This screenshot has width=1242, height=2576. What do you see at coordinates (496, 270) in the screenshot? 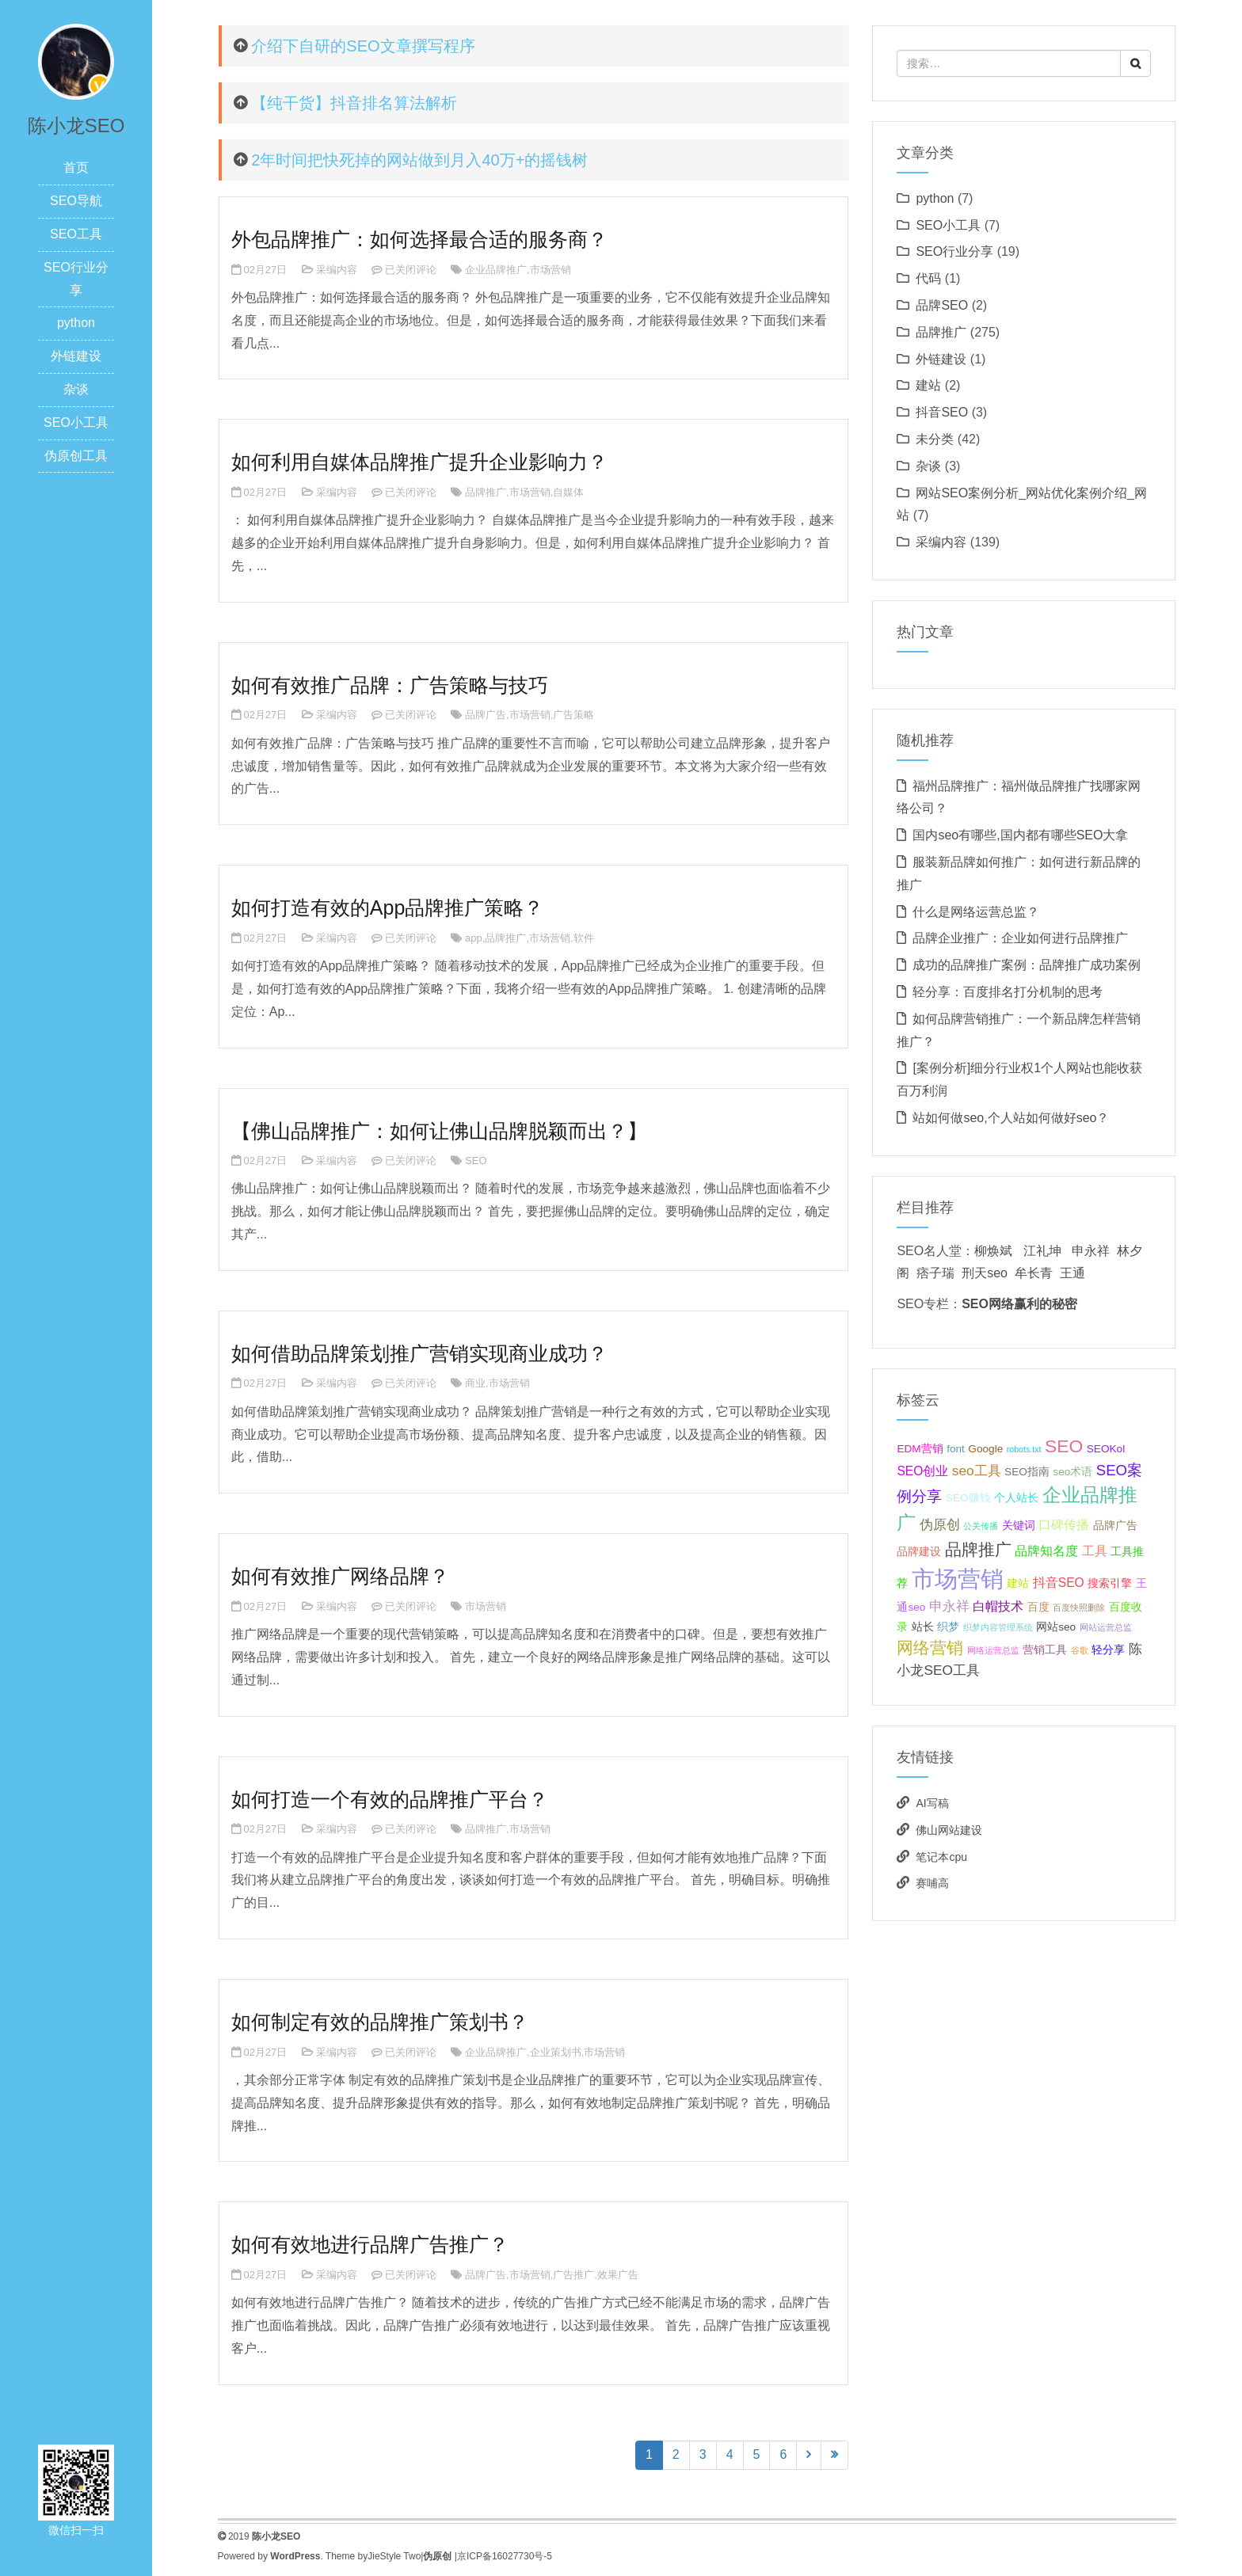
I see `企业品牌推广` at bounding box center [496, 270].